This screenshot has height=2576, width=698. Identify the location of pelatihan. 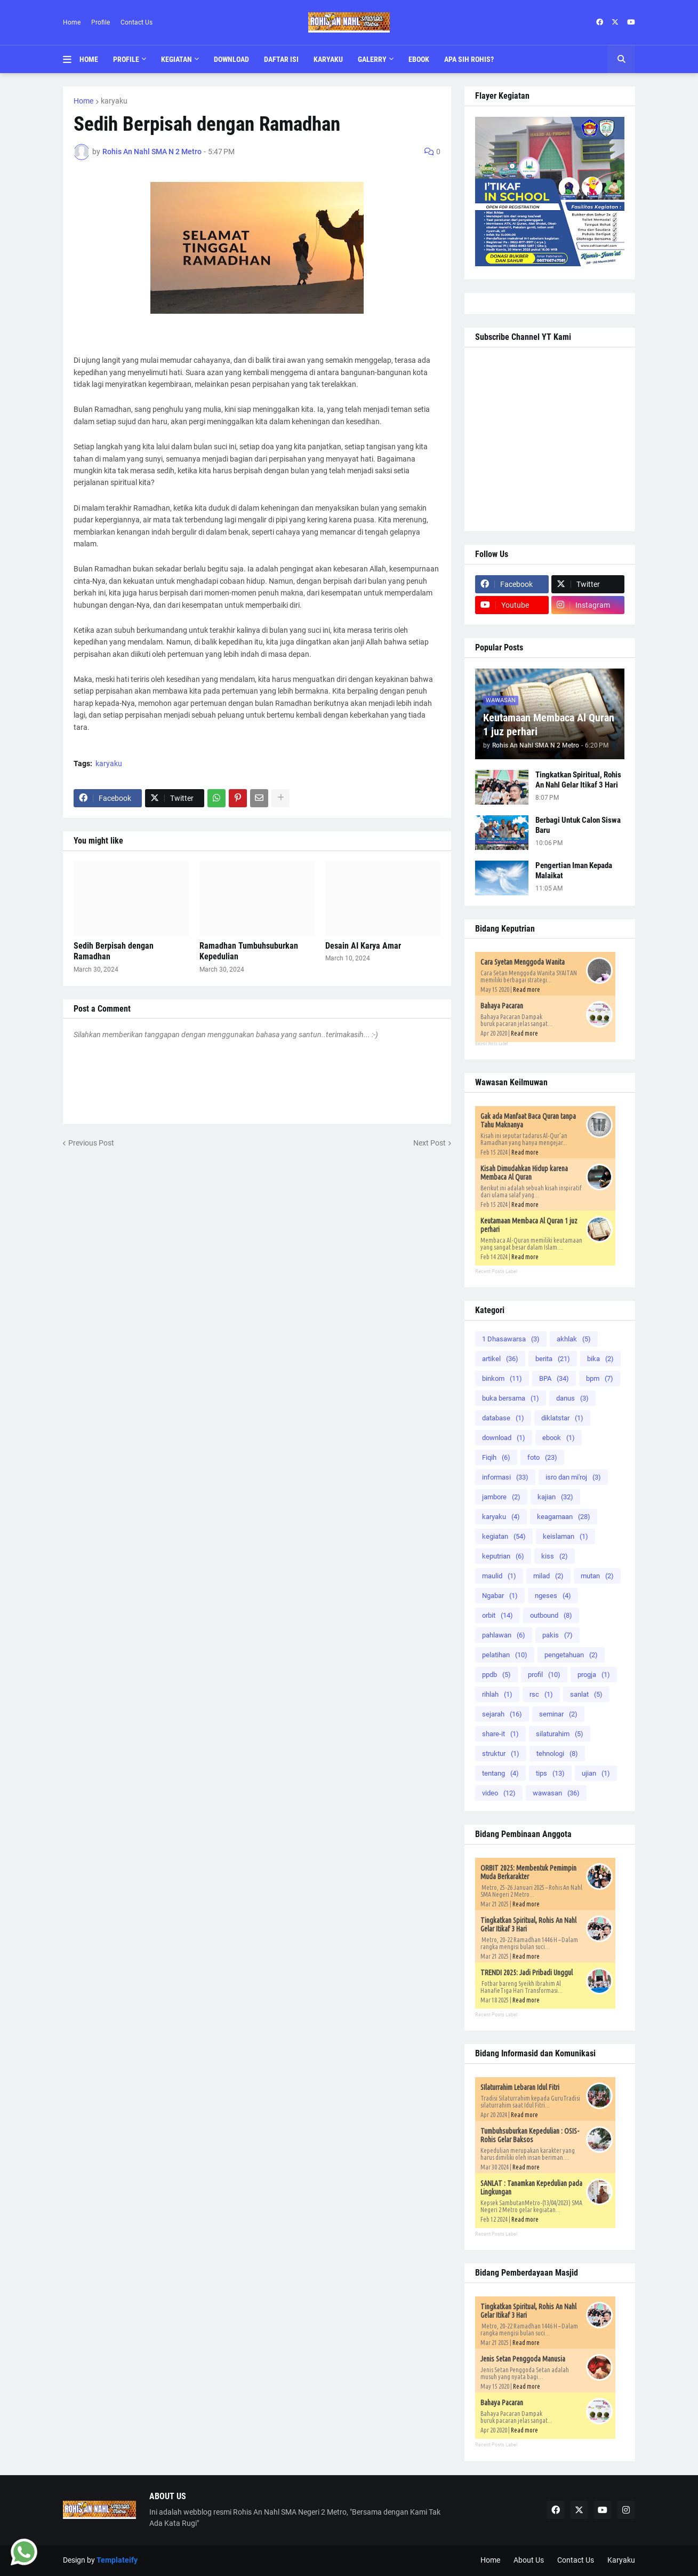
(504, 1655).